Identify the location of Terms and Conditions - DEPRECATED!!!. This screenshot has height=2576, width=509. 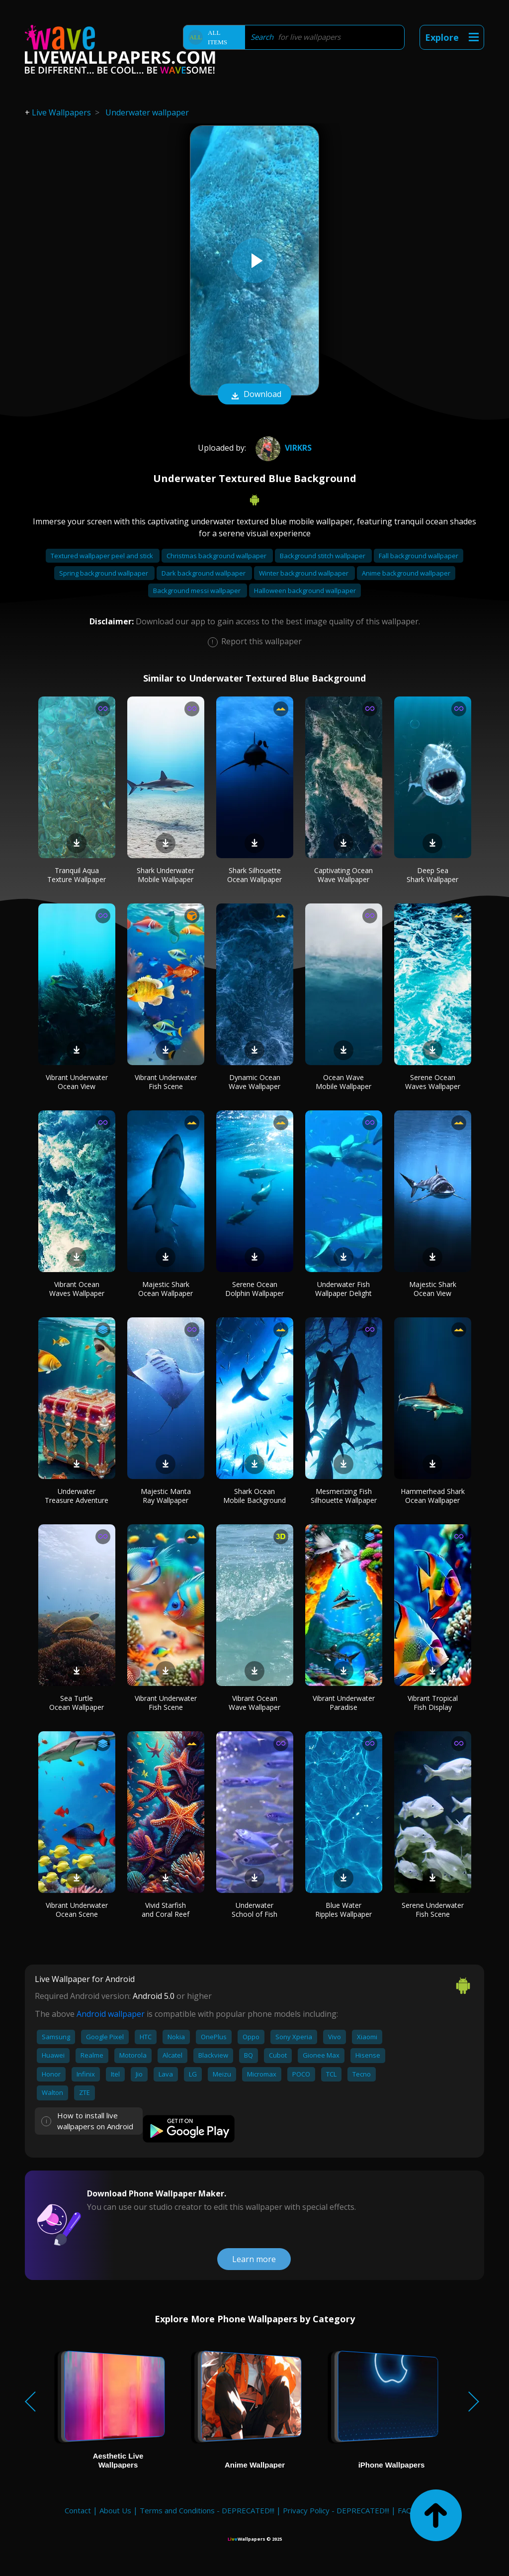
(207, 2510).